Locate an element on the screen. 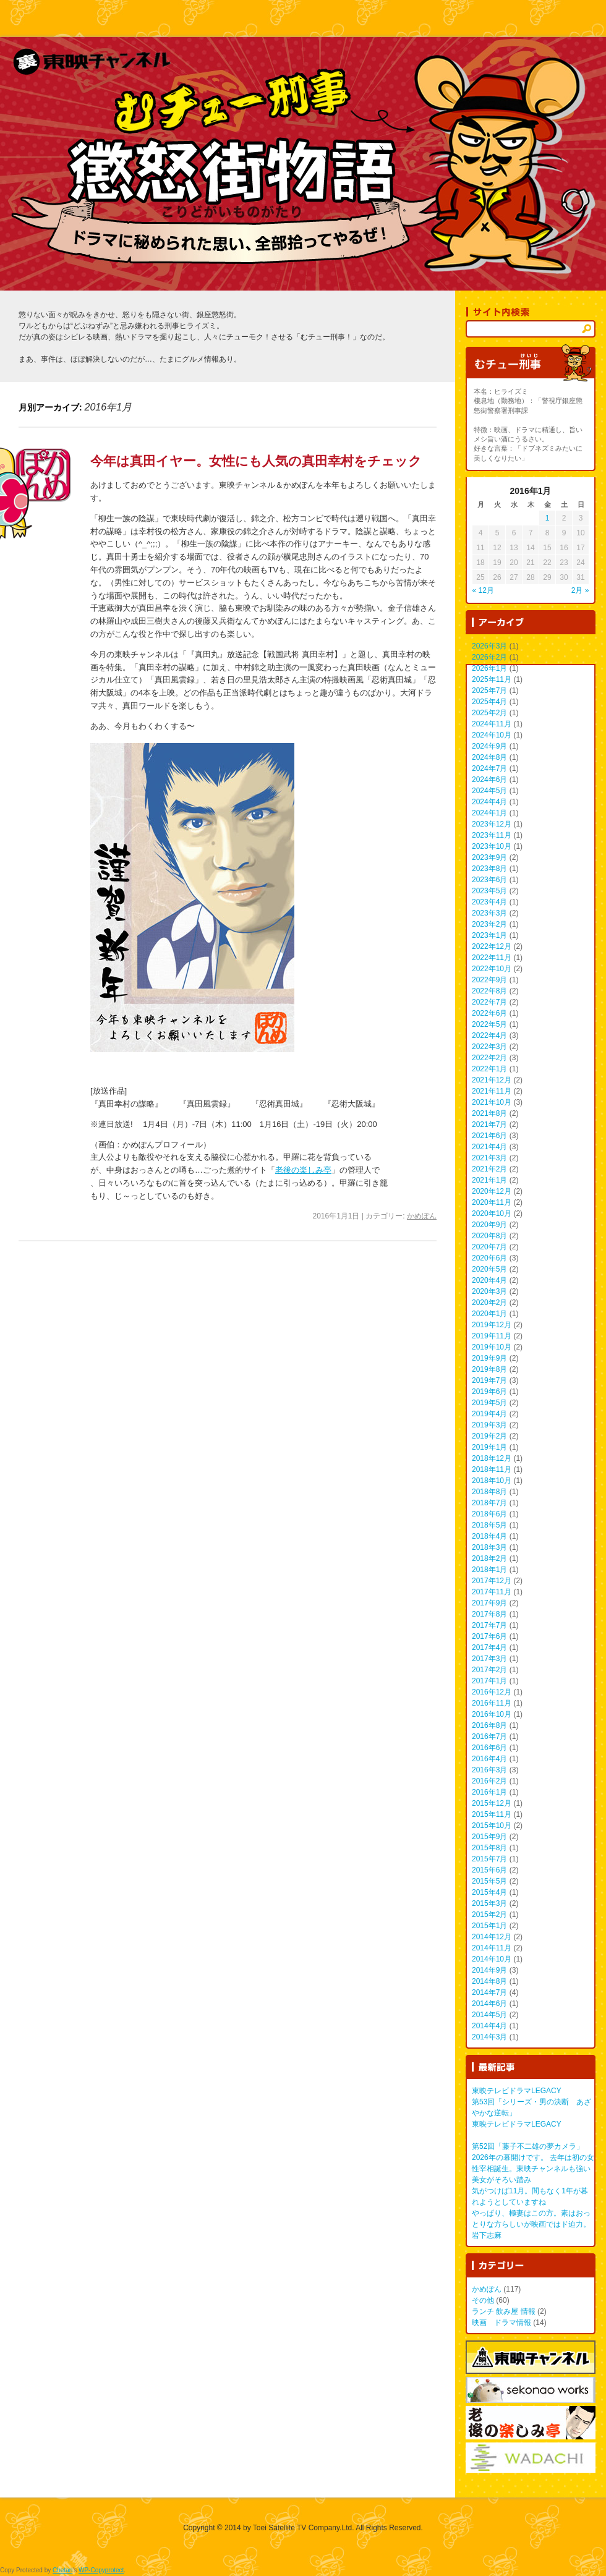  2017年11月 is located at coordinates (491, 1592).